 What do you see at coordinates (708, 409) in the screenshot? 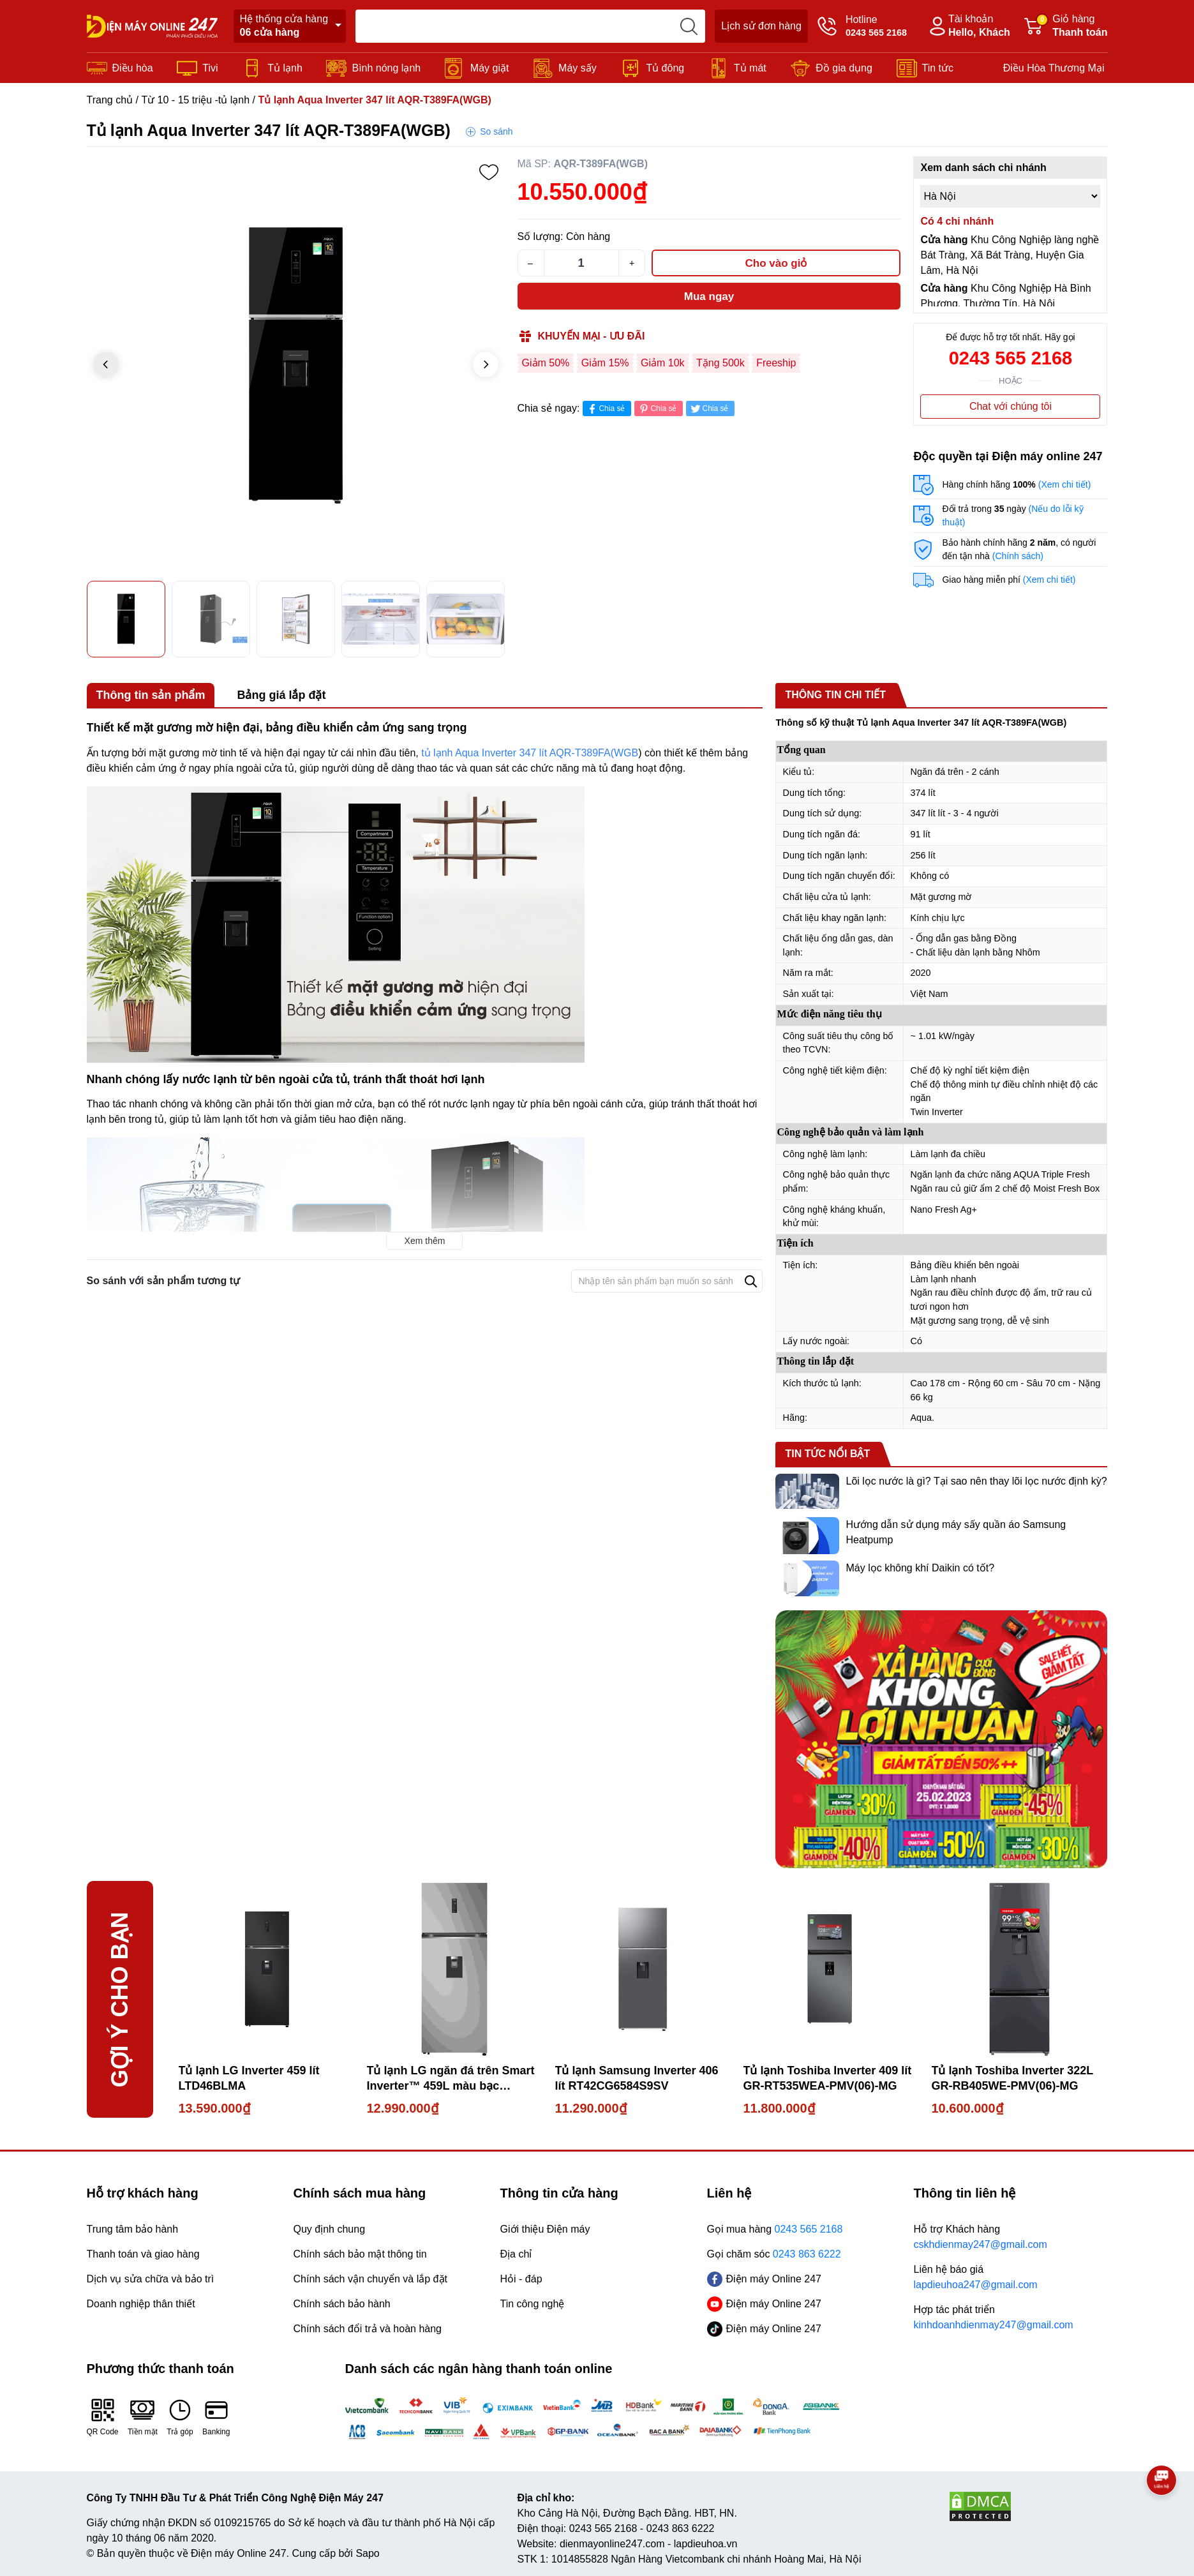
I see `Chia sẻ [Tweet on Twitter]` at bounding box center [708, 409].